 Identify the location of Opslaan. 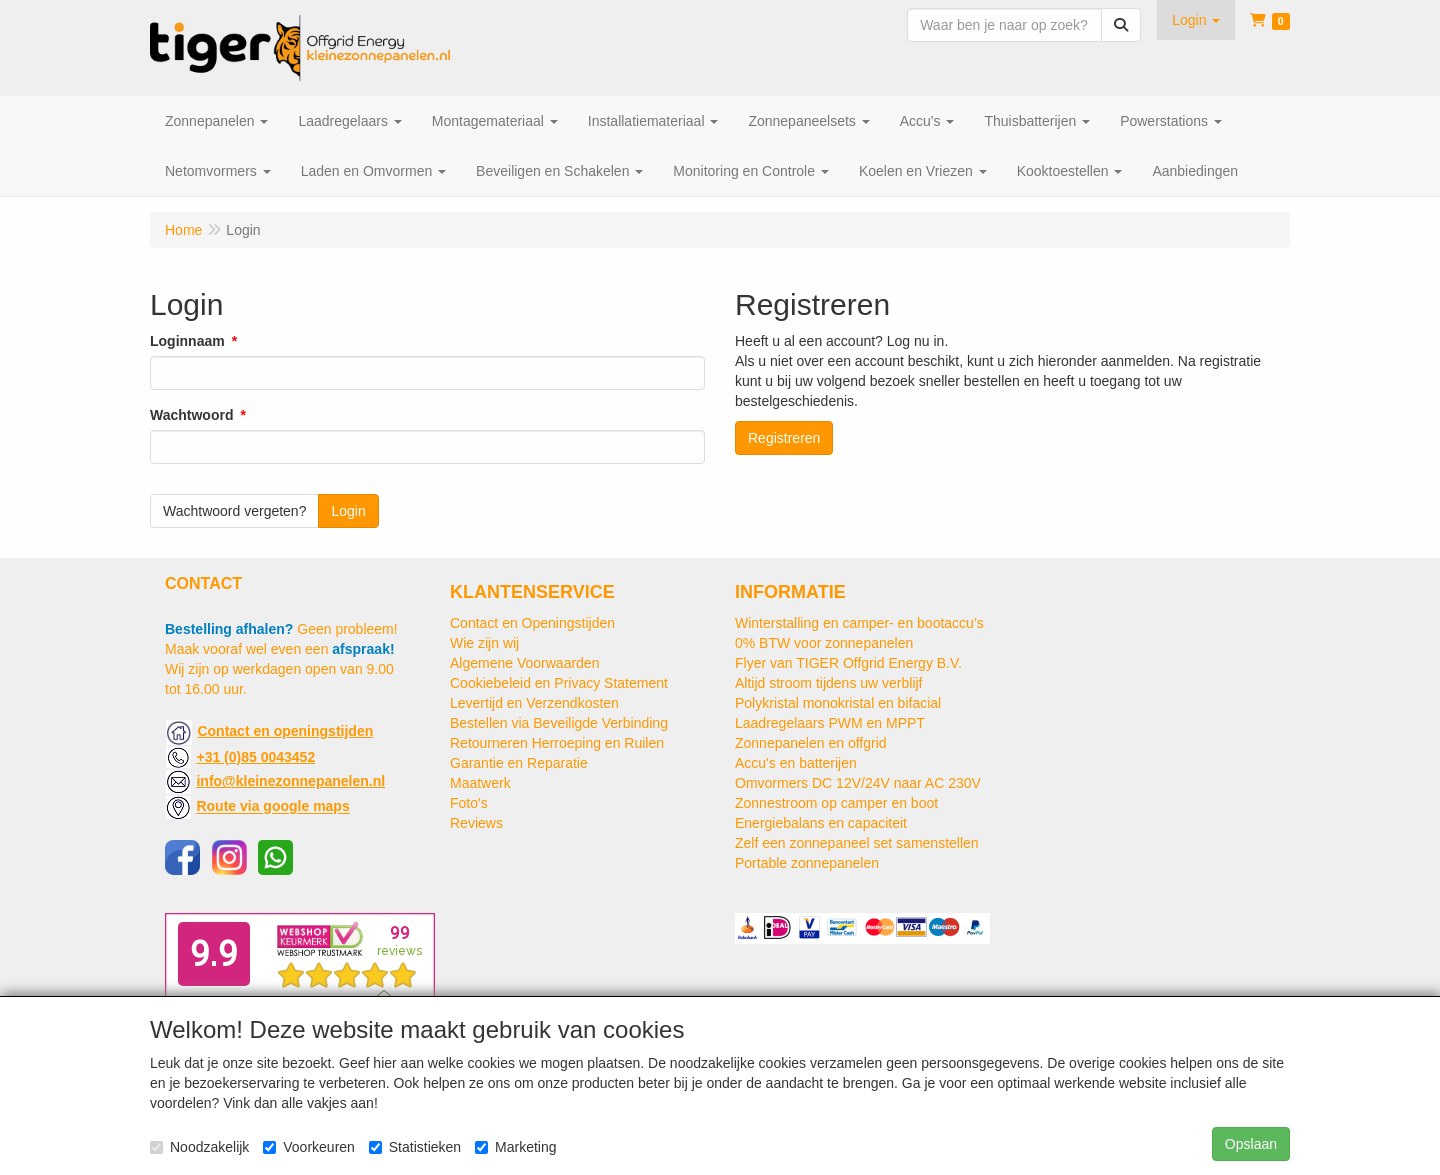
(1251, 1144).